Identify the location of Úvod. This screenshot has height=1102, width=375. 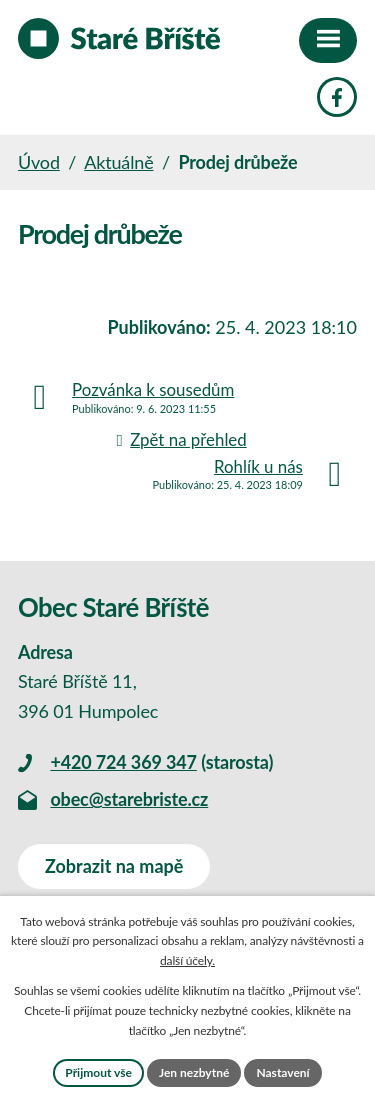
(39, 162).